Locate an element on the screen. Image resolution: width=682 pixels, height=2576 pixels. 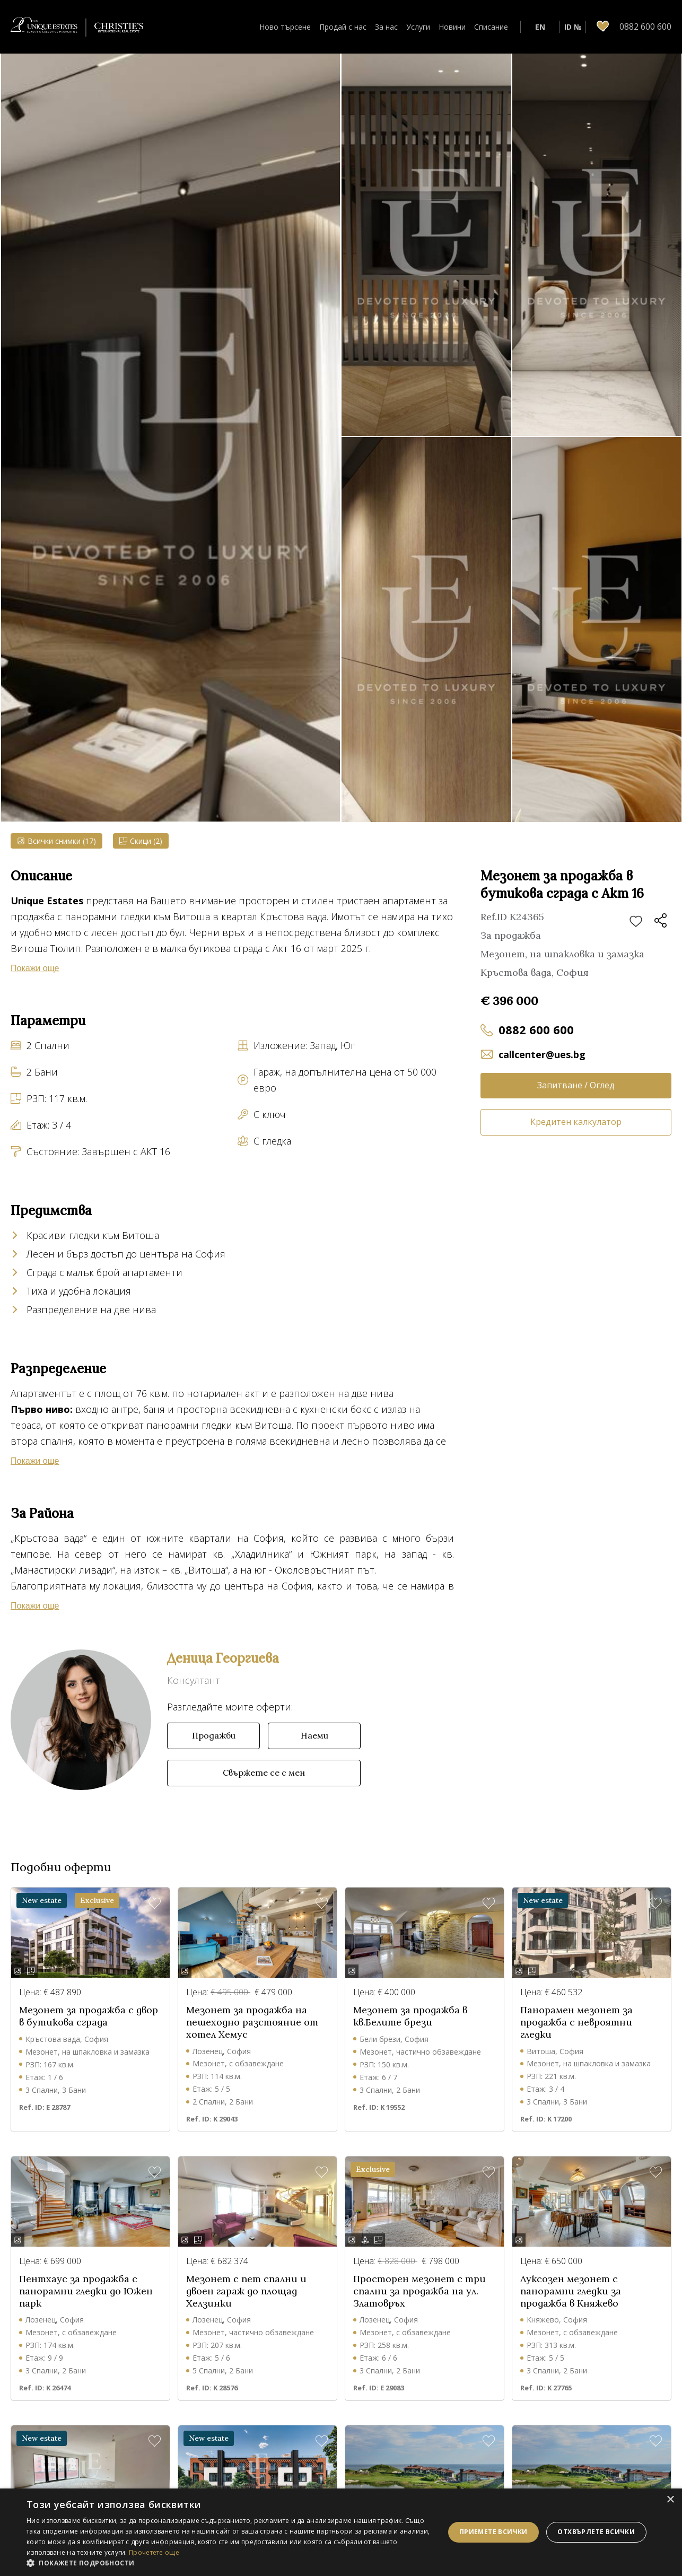
Запитване / Оглед is located at coordinates (576, 1085).